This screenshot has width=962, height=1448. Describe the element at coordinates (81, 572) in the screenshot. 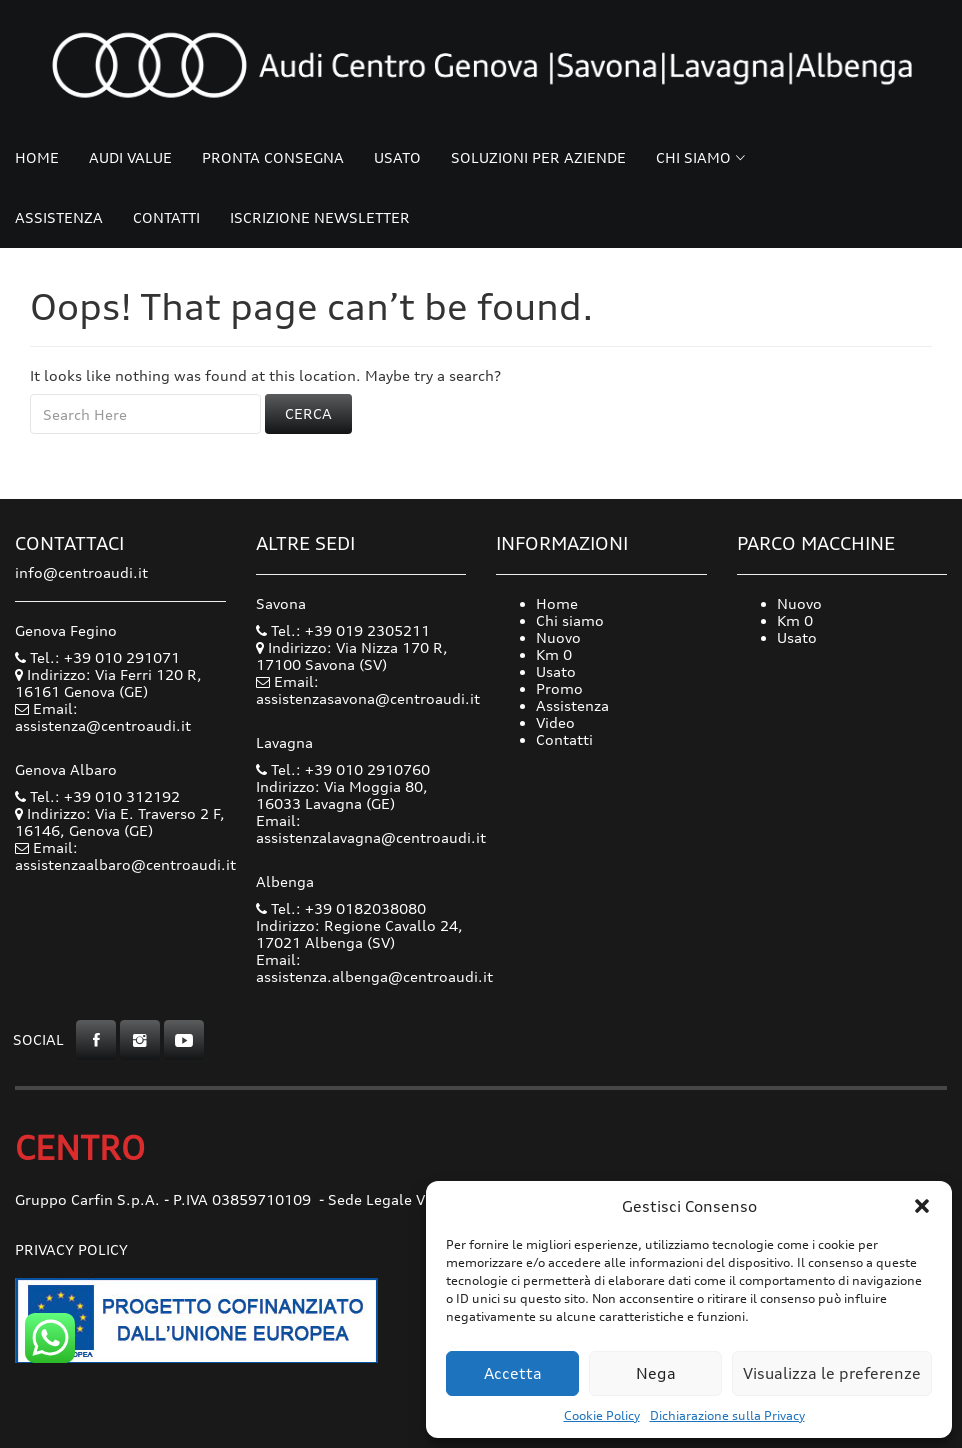

I see `info@centroaudi.it` at that location.